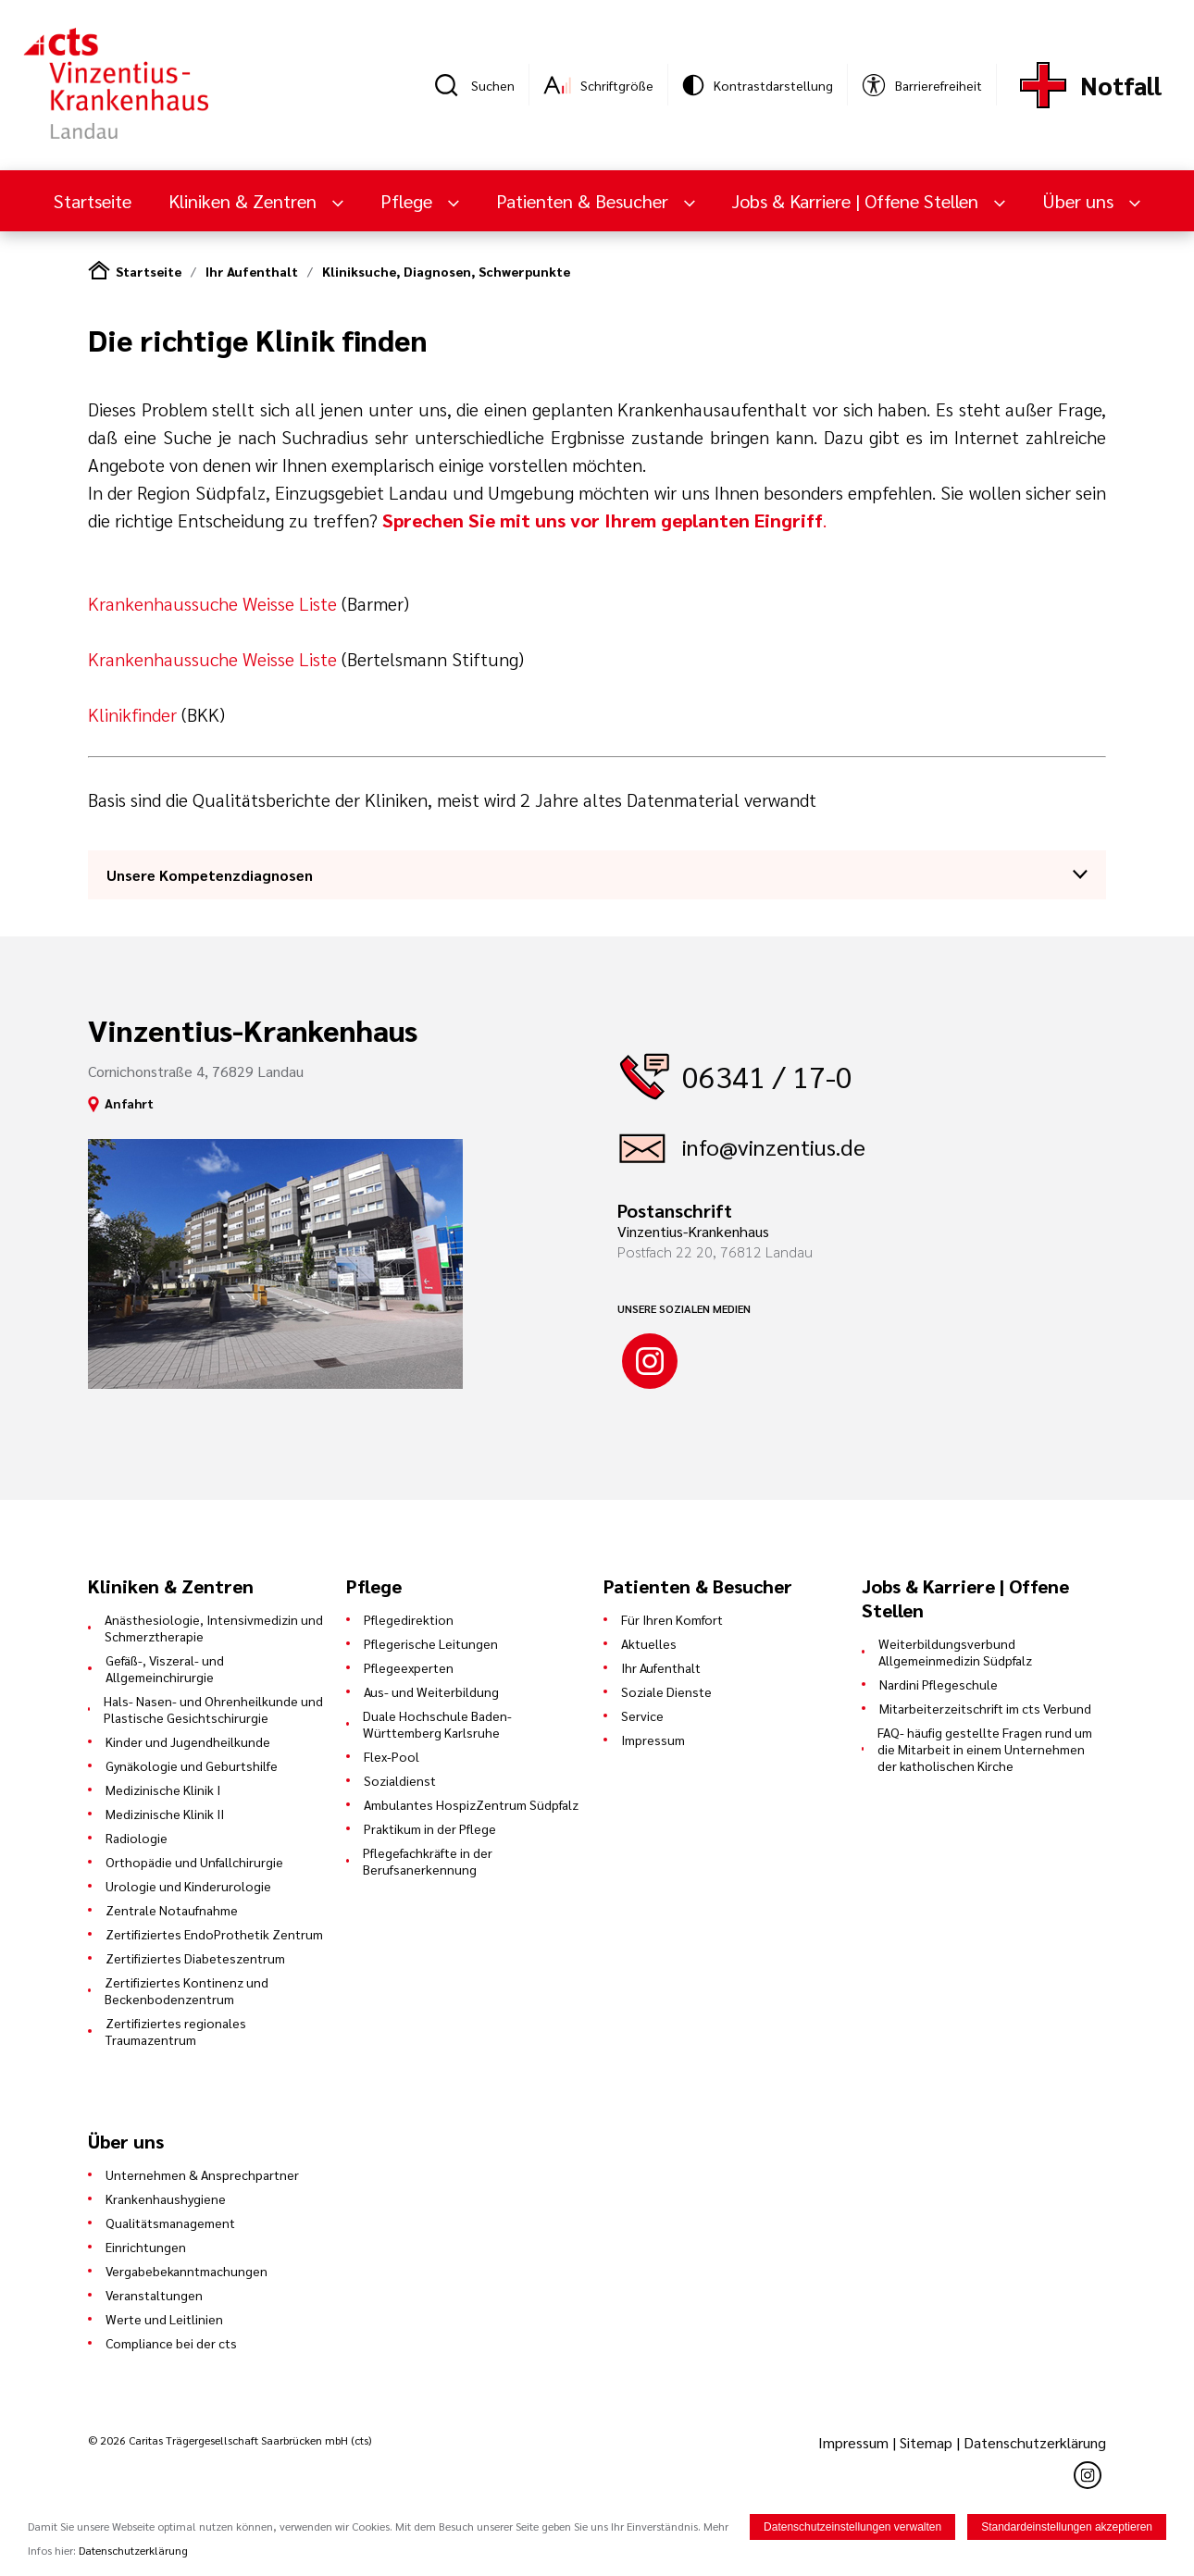  Describe the element at coordinates (852, 2526) in the screenshot. I see `Datenschutzeinstellungen verwalten` at that location.